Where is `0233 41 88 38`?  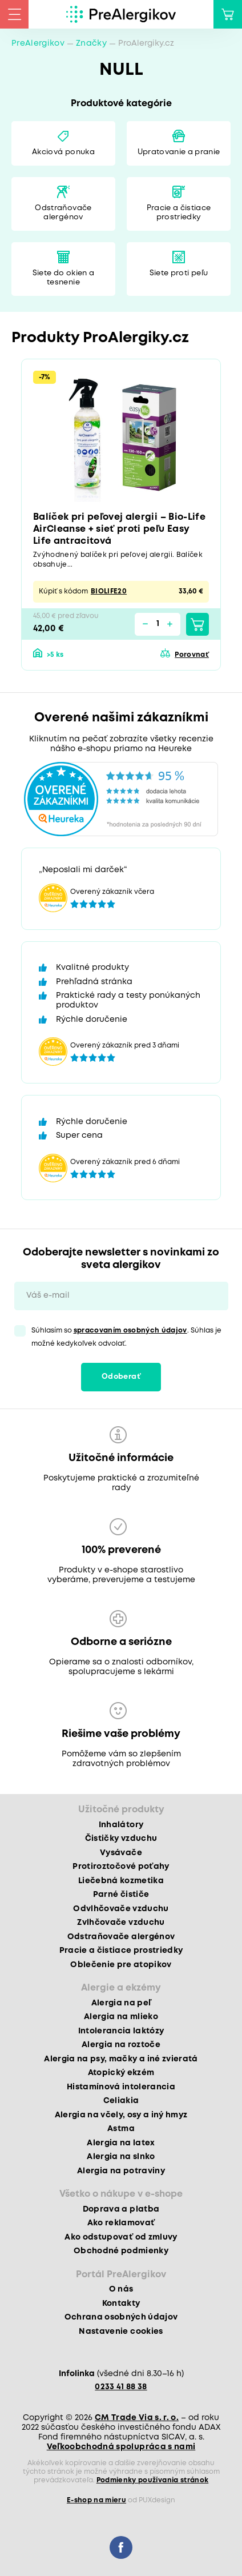 0233 41 88 38 is located at coordinates (121, 2387).